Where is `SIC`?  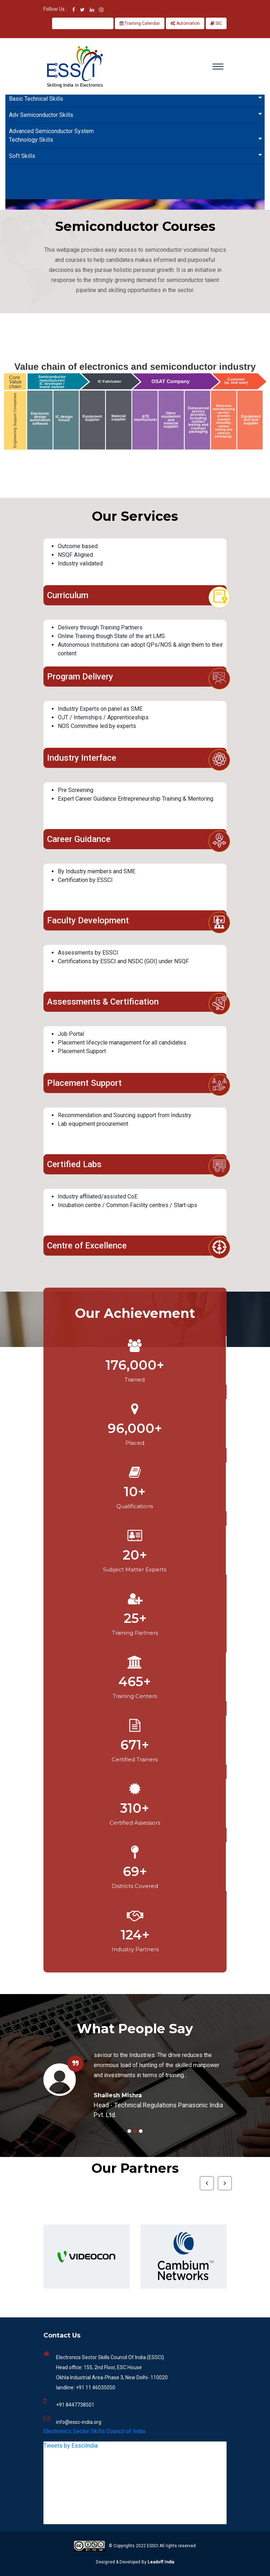 SIC is located at coordinates (216, 23).